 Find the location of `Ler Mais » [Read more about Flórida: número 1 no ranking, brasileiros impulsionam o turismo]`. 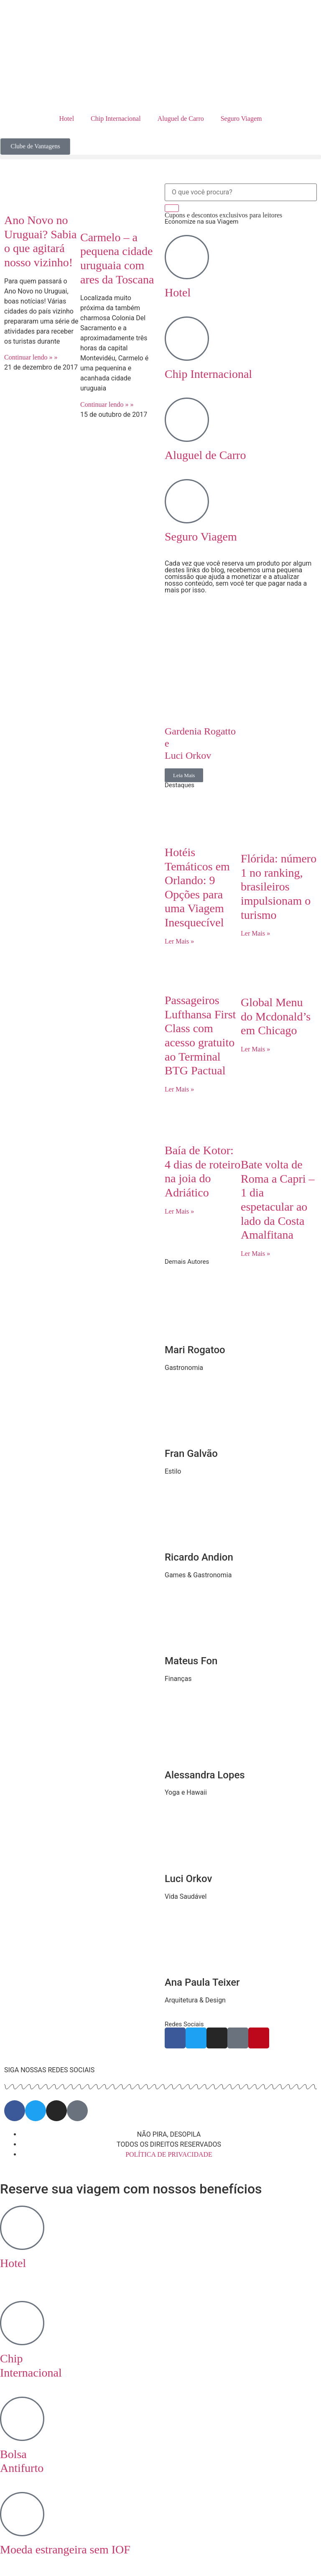

Ler Mais » [Read more about Flórida: número 1 no ranking, brasileiros impulsionam o turismo] is located at coordinates (255, 933).